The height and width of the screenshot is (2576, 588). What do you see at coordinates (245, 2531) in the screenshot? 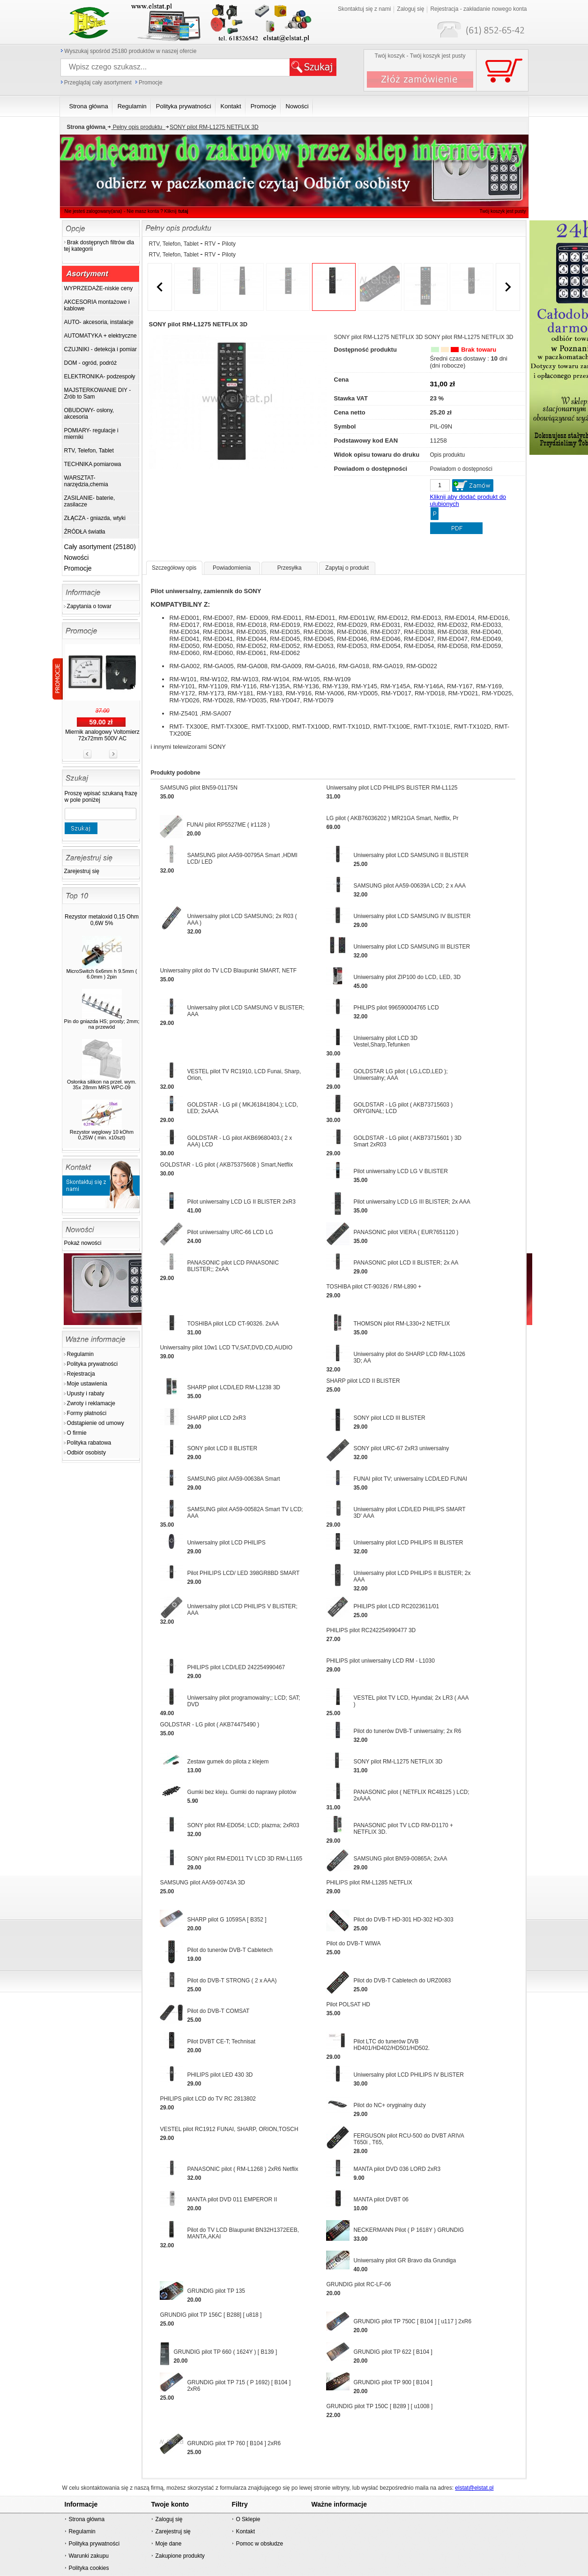
I see `Kontakt` at bounding box center [245, 2531].